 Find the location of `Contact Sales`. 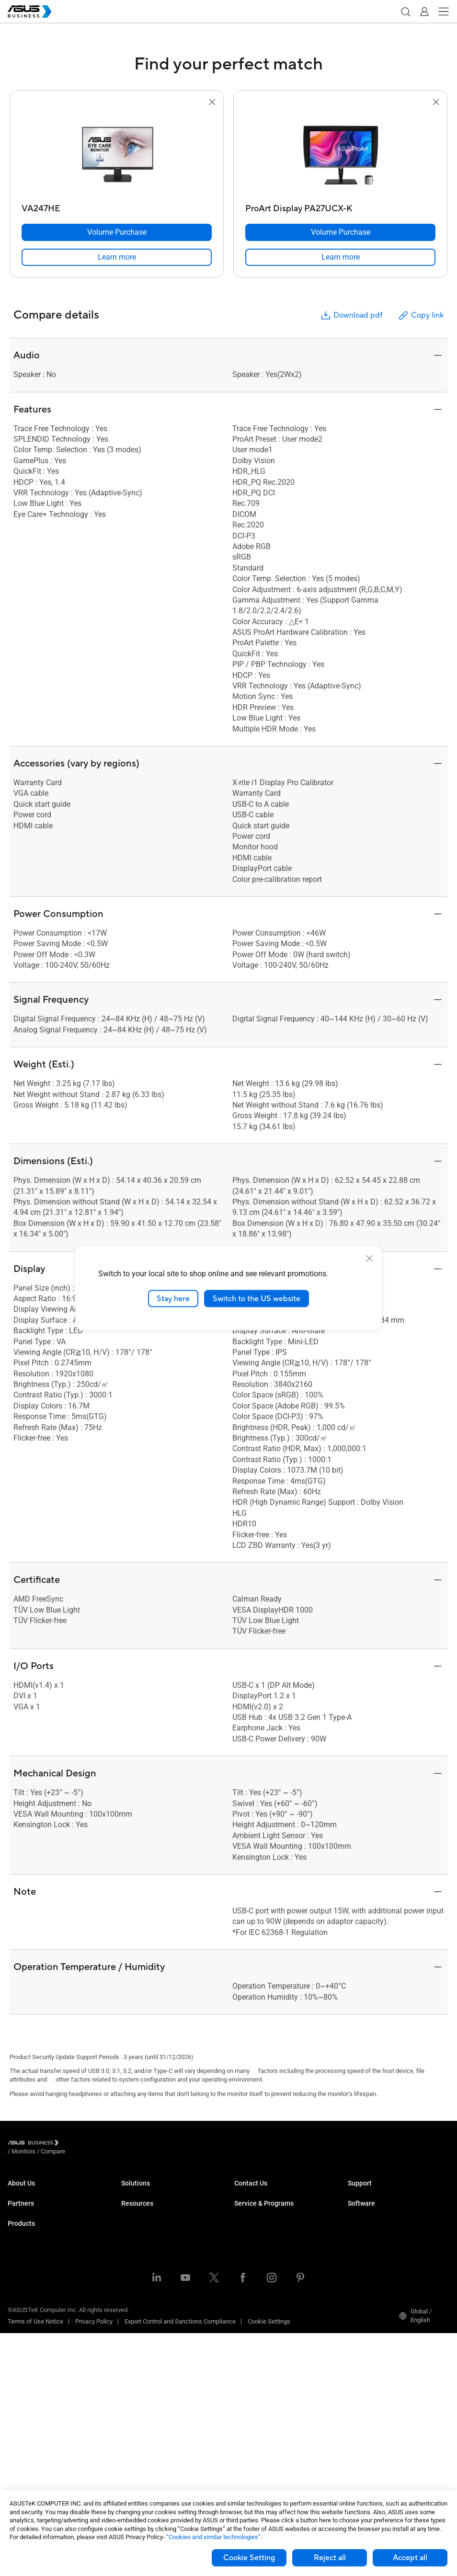

Contact Sales is located at coordinates (253, 2206).